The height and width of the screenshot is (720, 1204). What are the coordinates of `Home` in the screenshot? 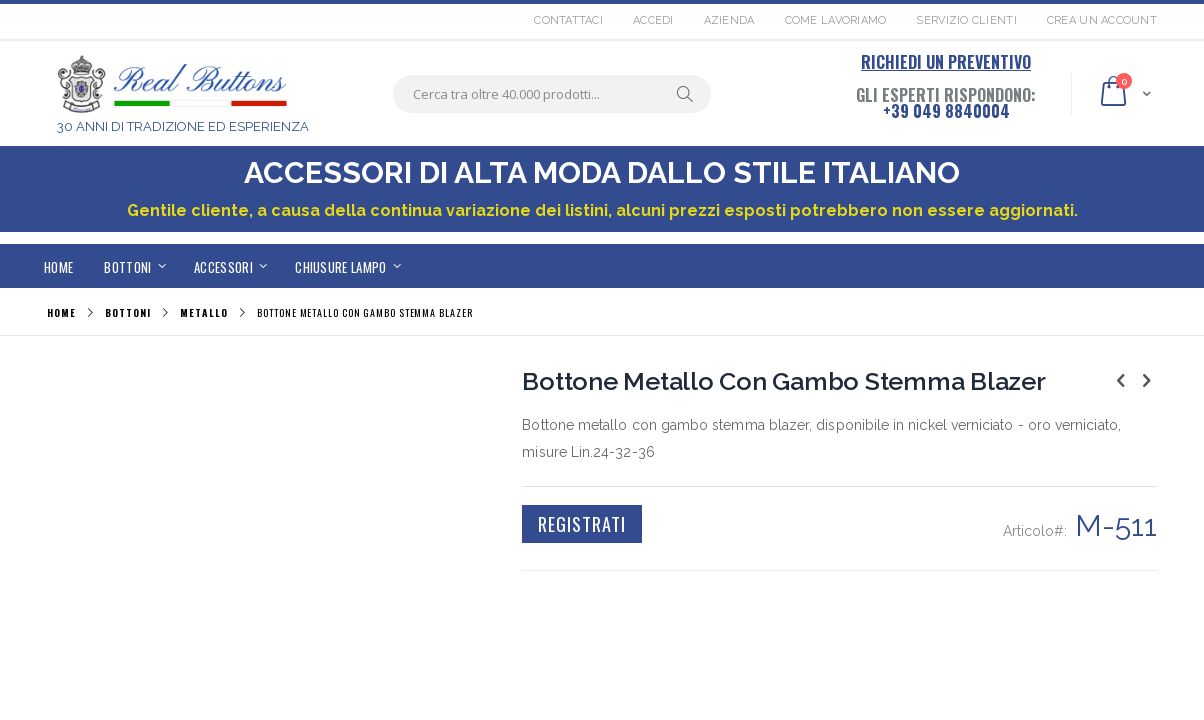 It's located at (61, 312).